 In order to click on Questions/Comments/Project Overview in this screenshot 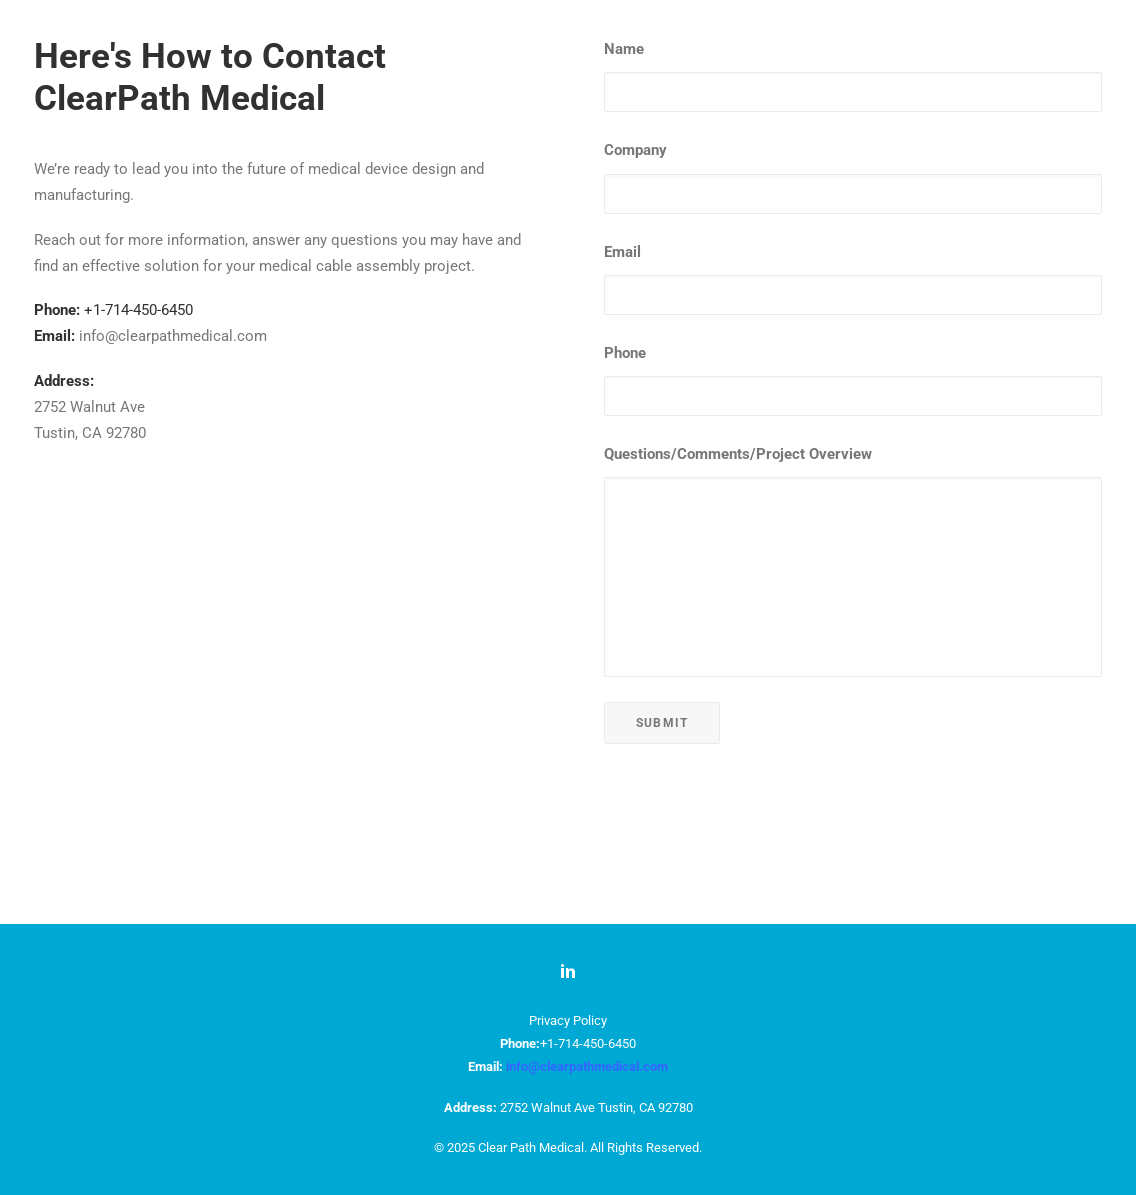, I will do `click(738, 570)`.